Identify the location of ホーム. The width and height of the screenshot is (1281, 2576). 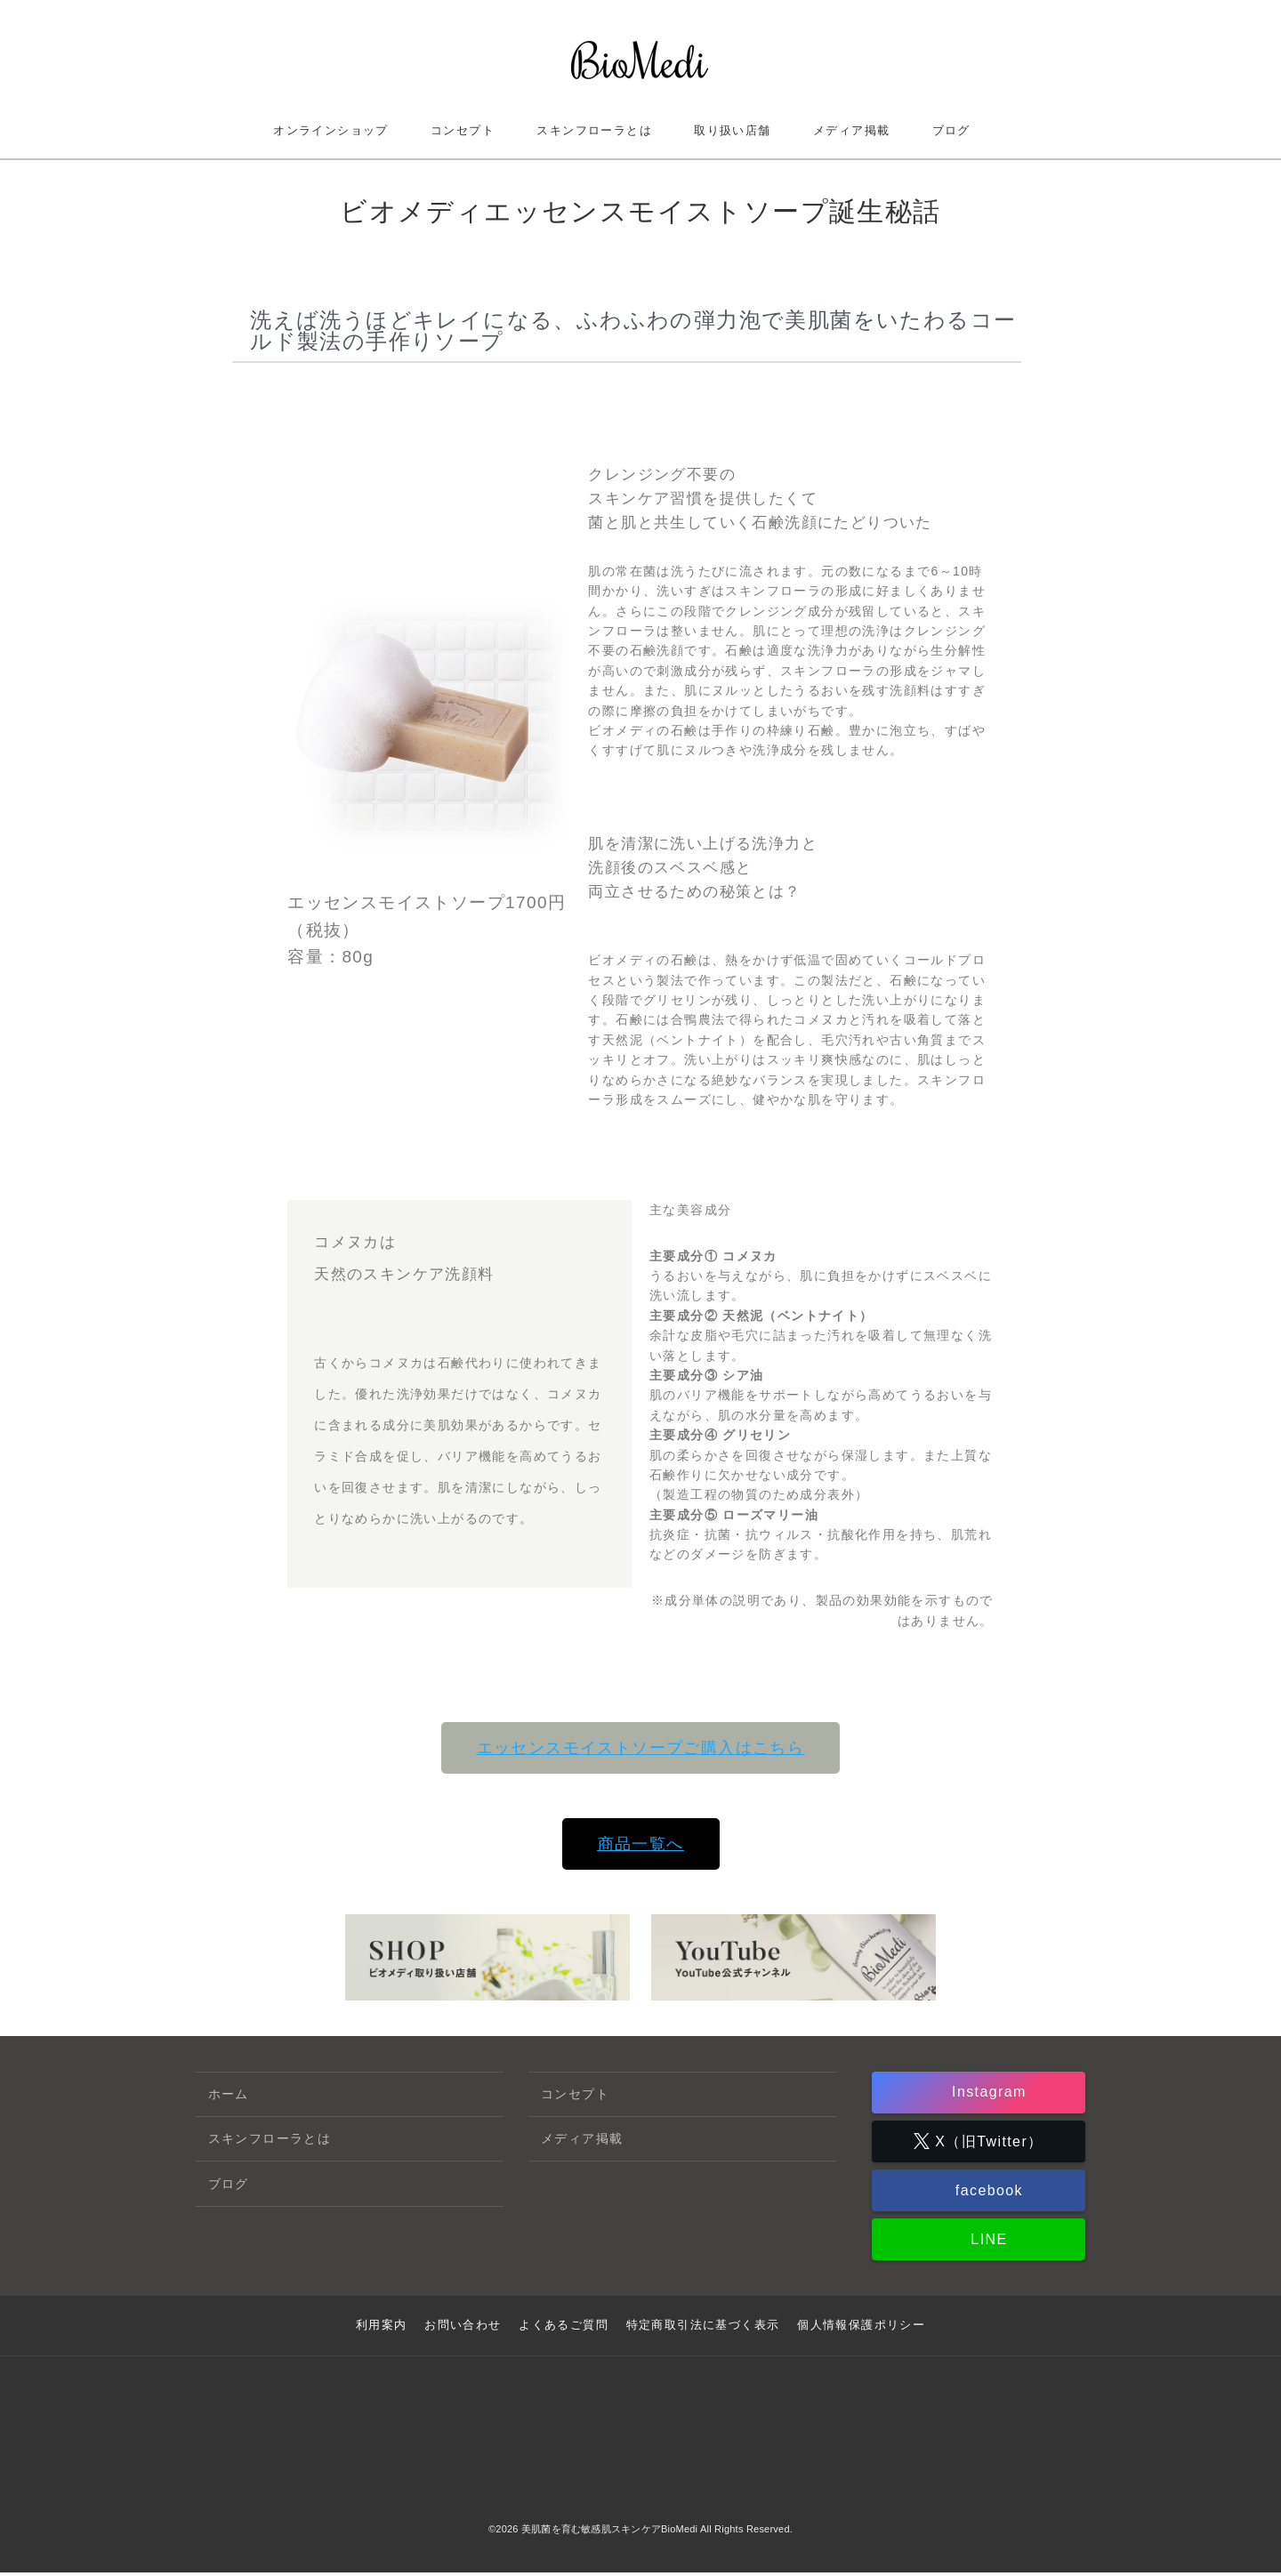
(228, 2094).